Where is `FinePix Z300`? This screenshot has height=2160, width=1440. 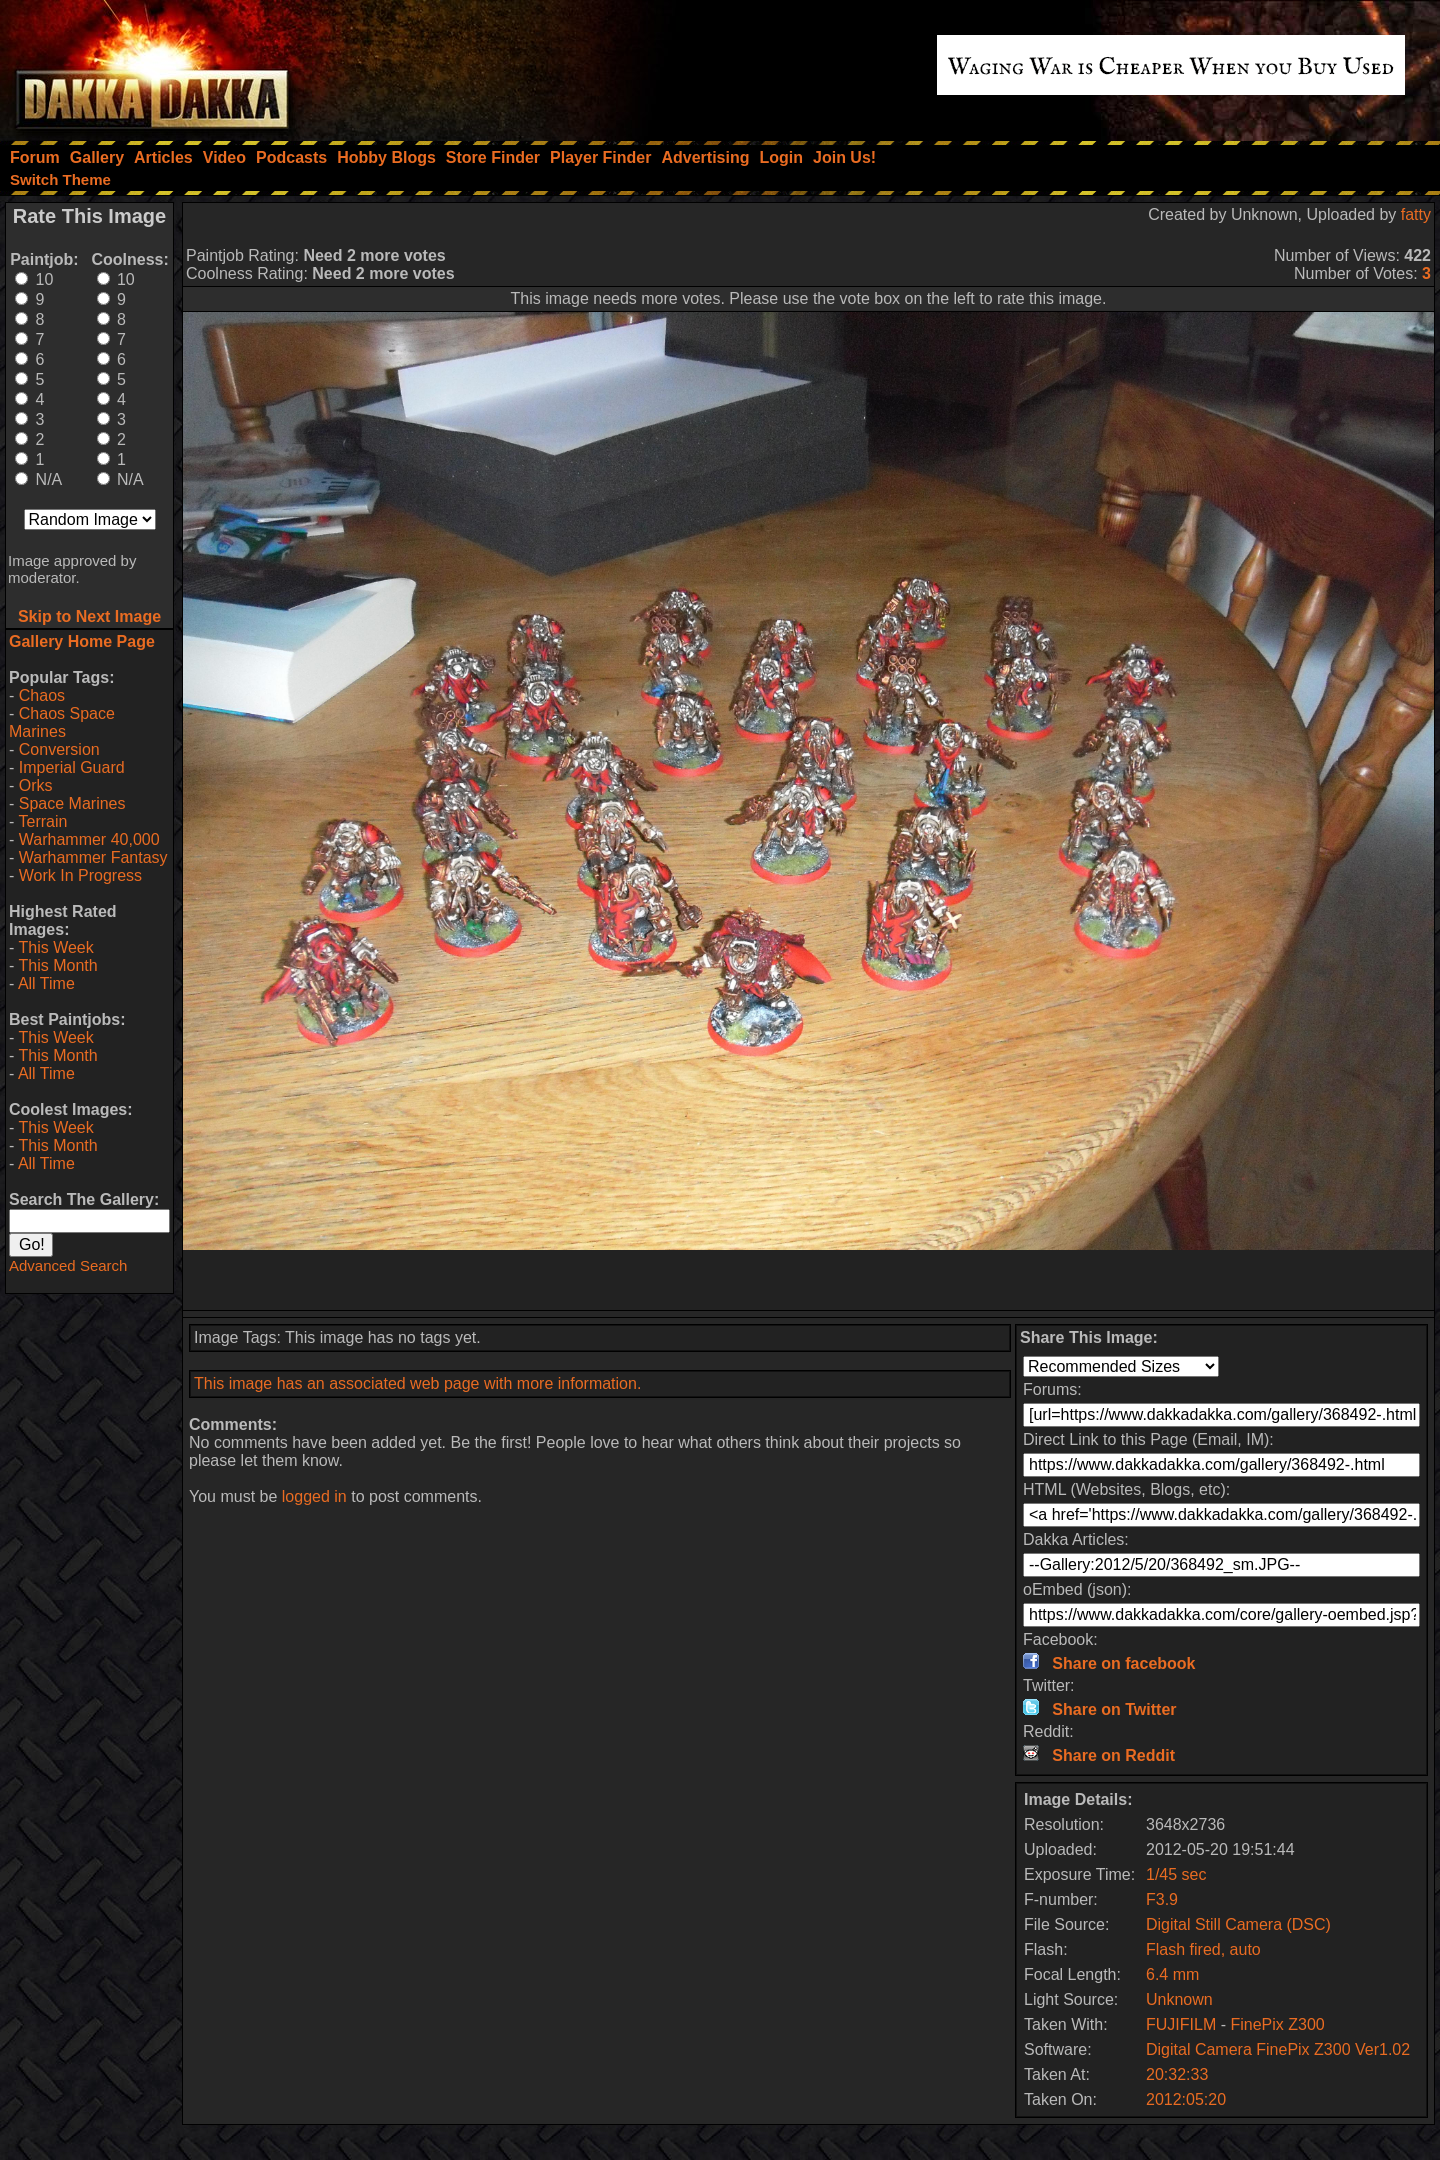
FinePix Z300 is located at coordinates (1277, 2024).